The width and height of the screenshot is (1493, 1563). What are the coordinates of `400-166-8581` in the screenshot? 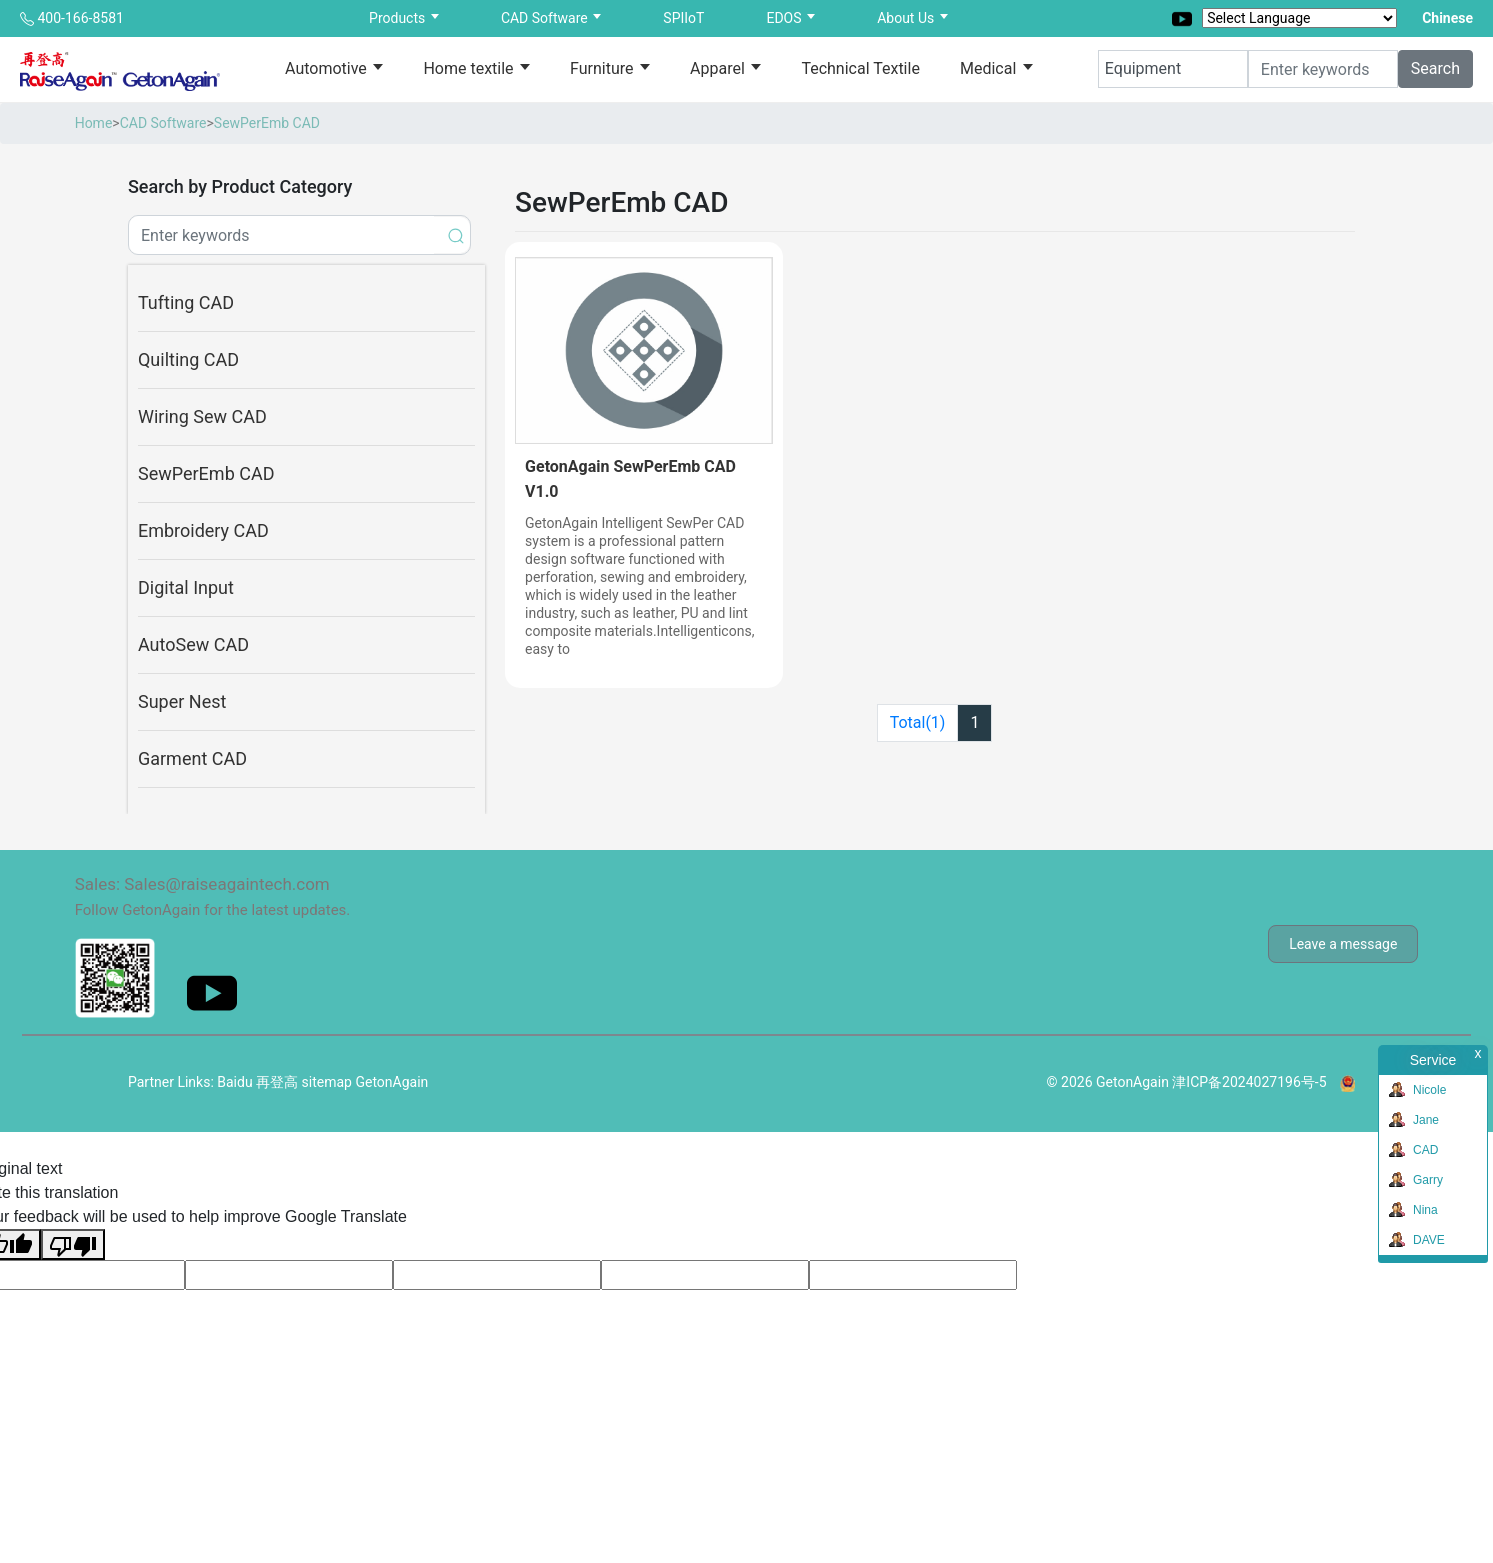 It's located at (80, 18).